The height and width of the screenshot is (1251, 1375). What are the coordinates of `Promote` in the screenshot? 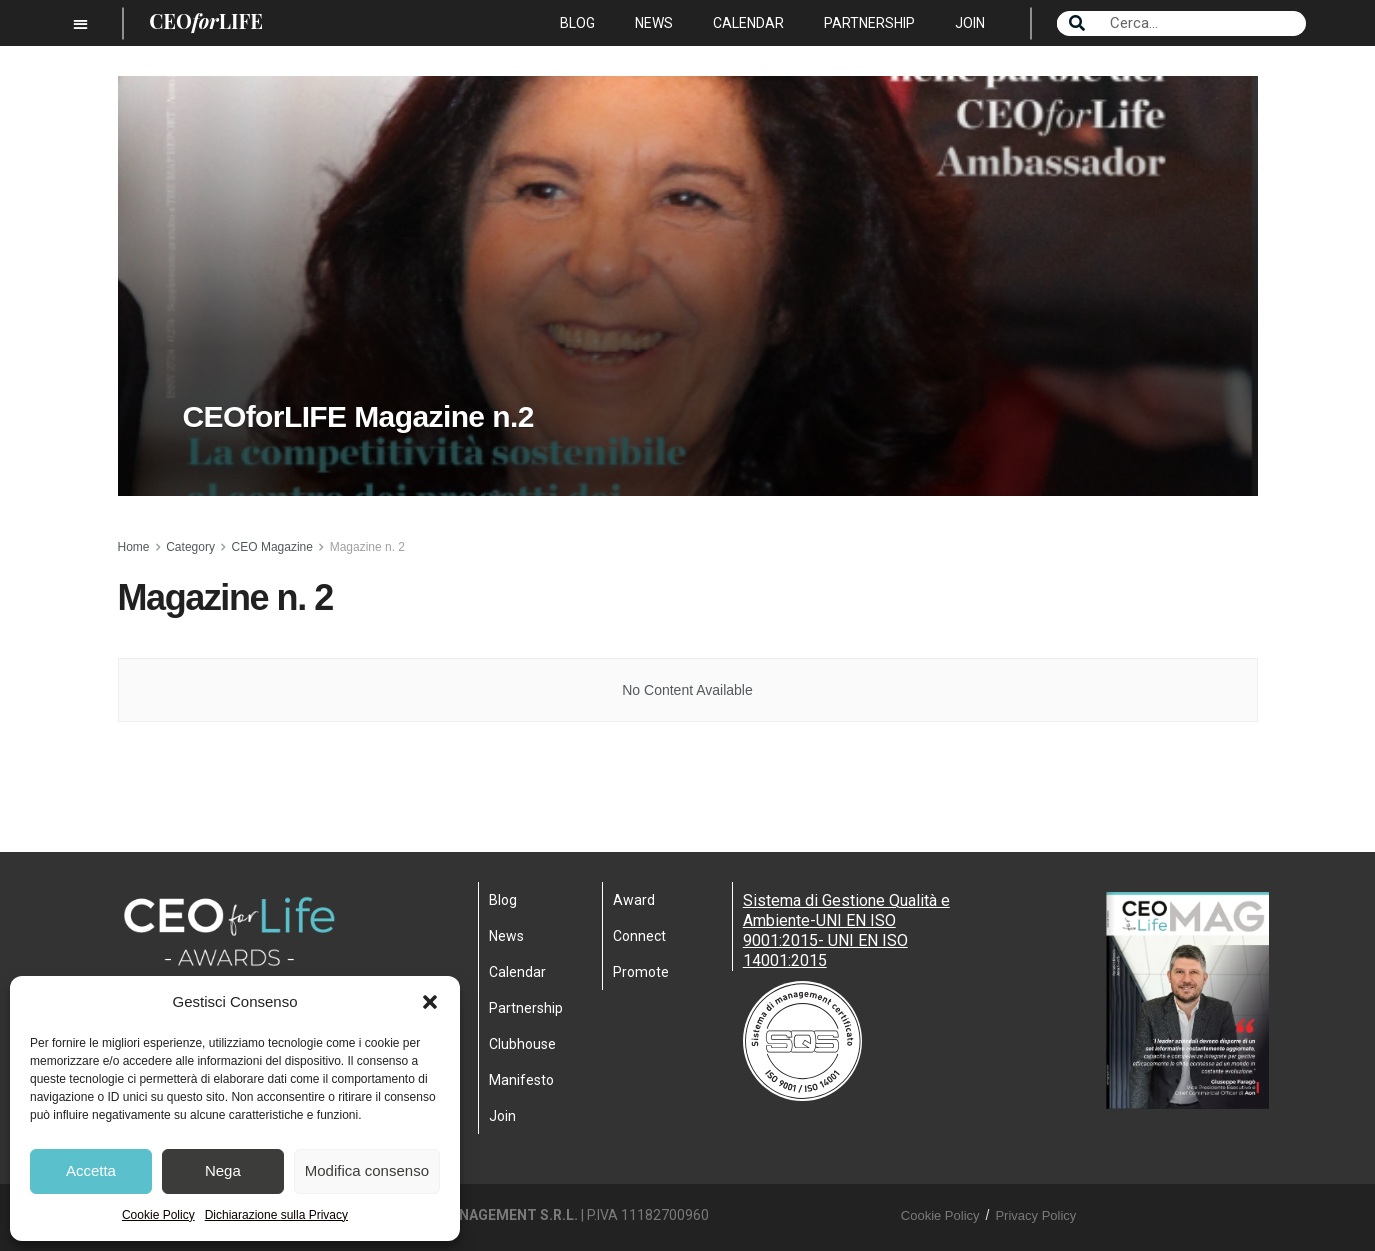 It's located at (641, 972).